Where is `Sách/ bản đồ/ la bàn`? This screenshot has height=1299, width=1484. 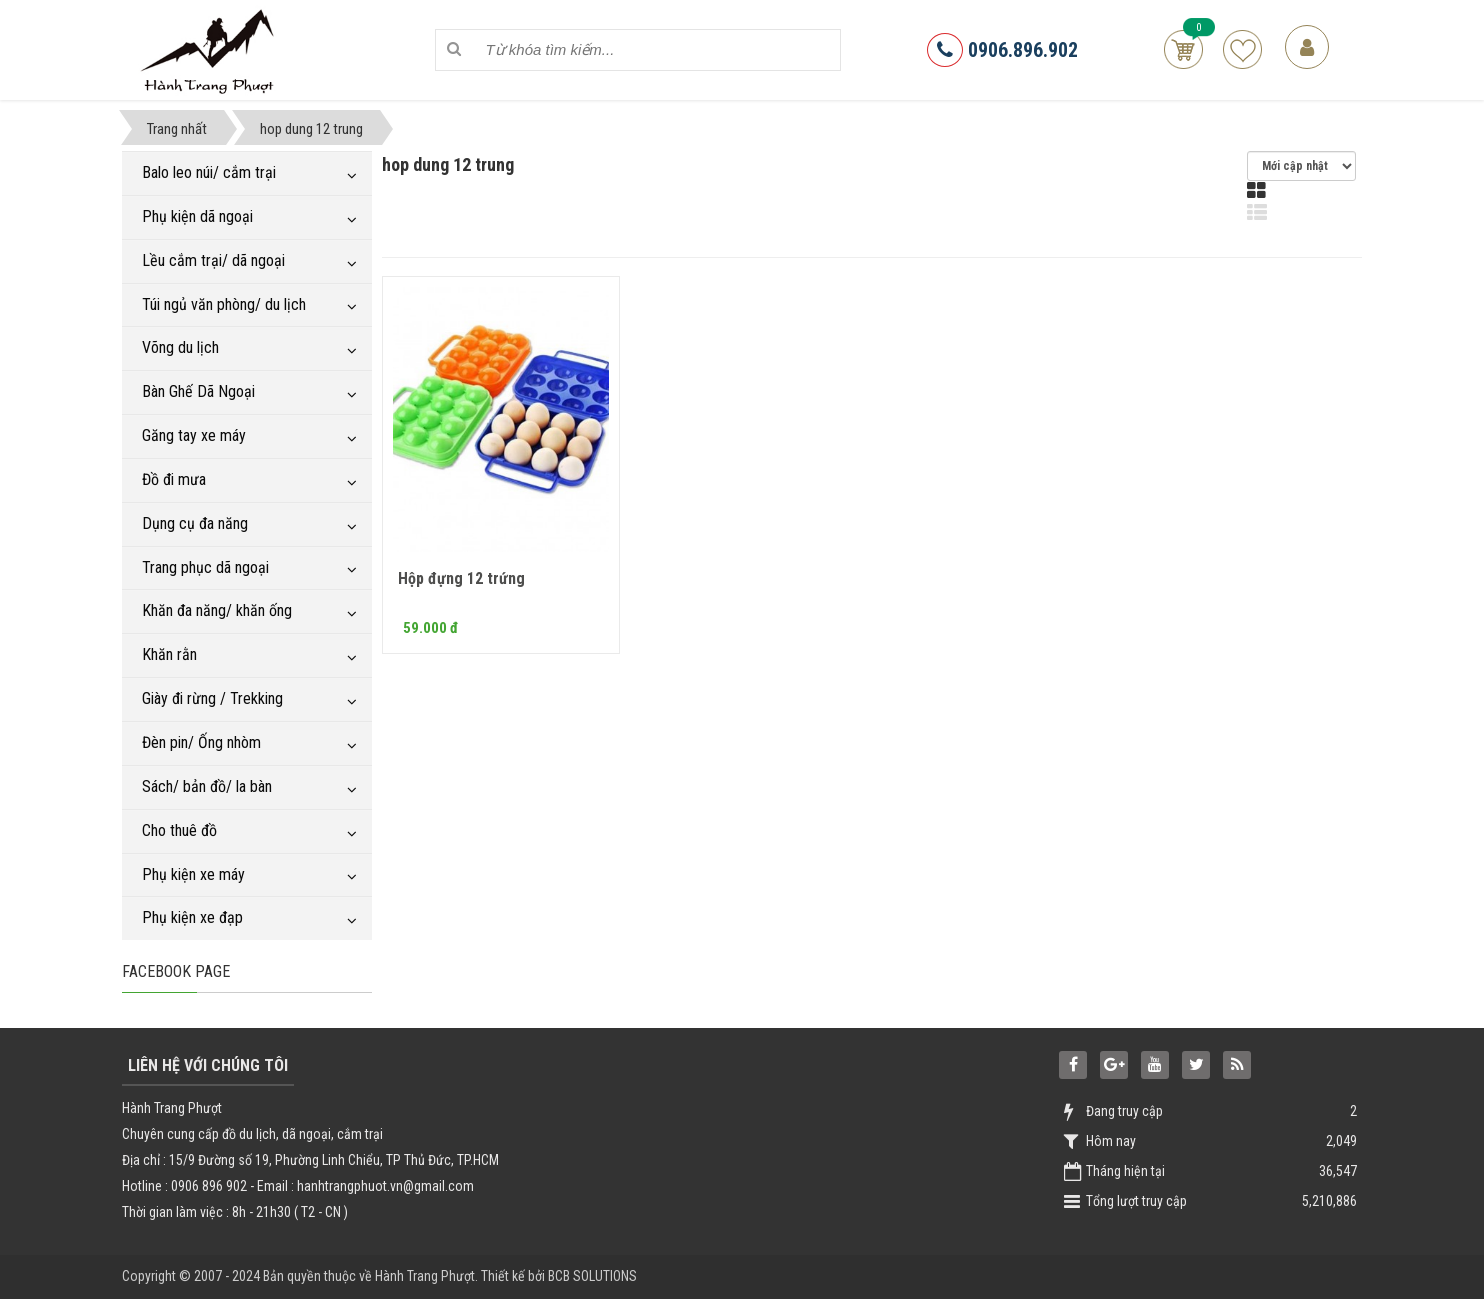 Sách/ bản đồ/ la bàn is located at coordinates (207, 786).